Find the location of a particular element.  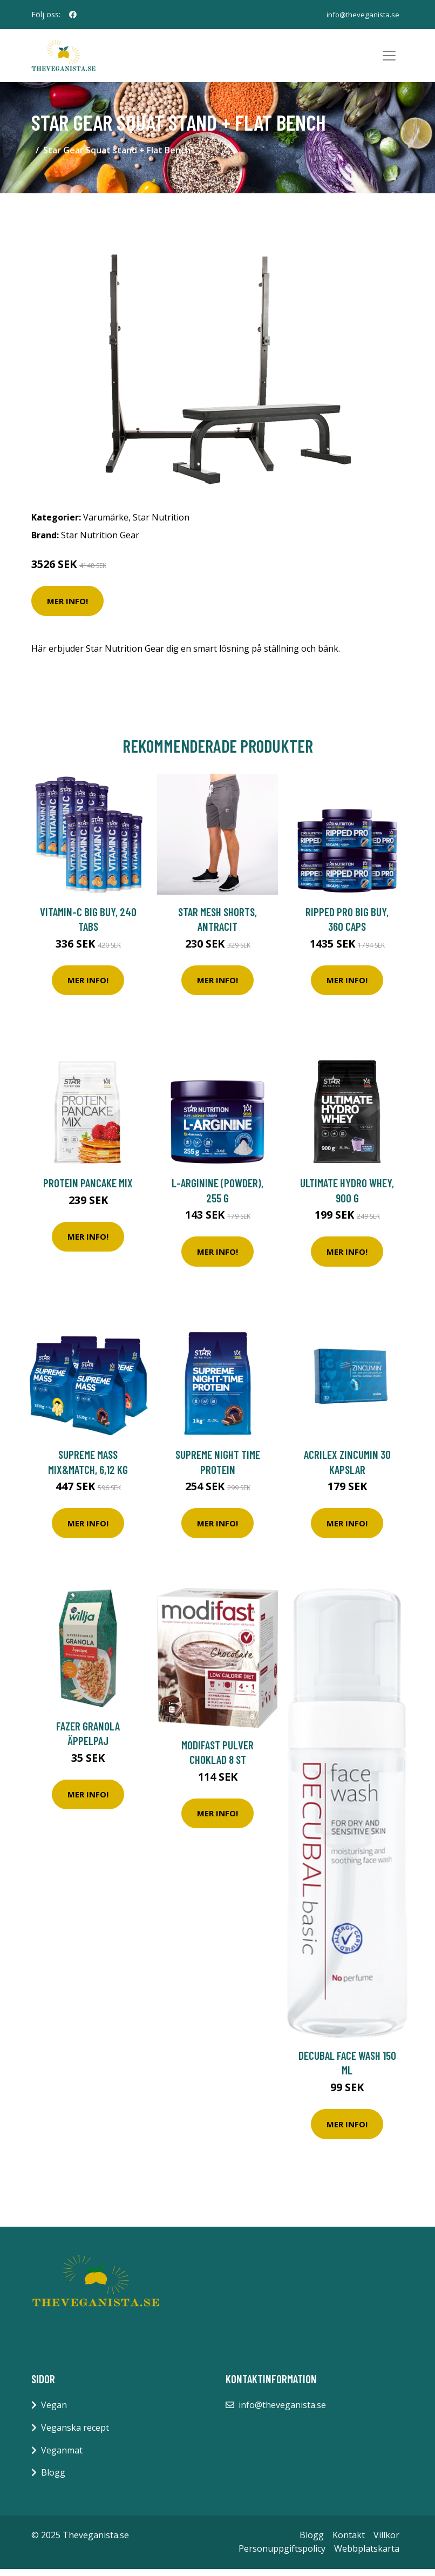

Mer Info! is located at coordinates (67, 608).